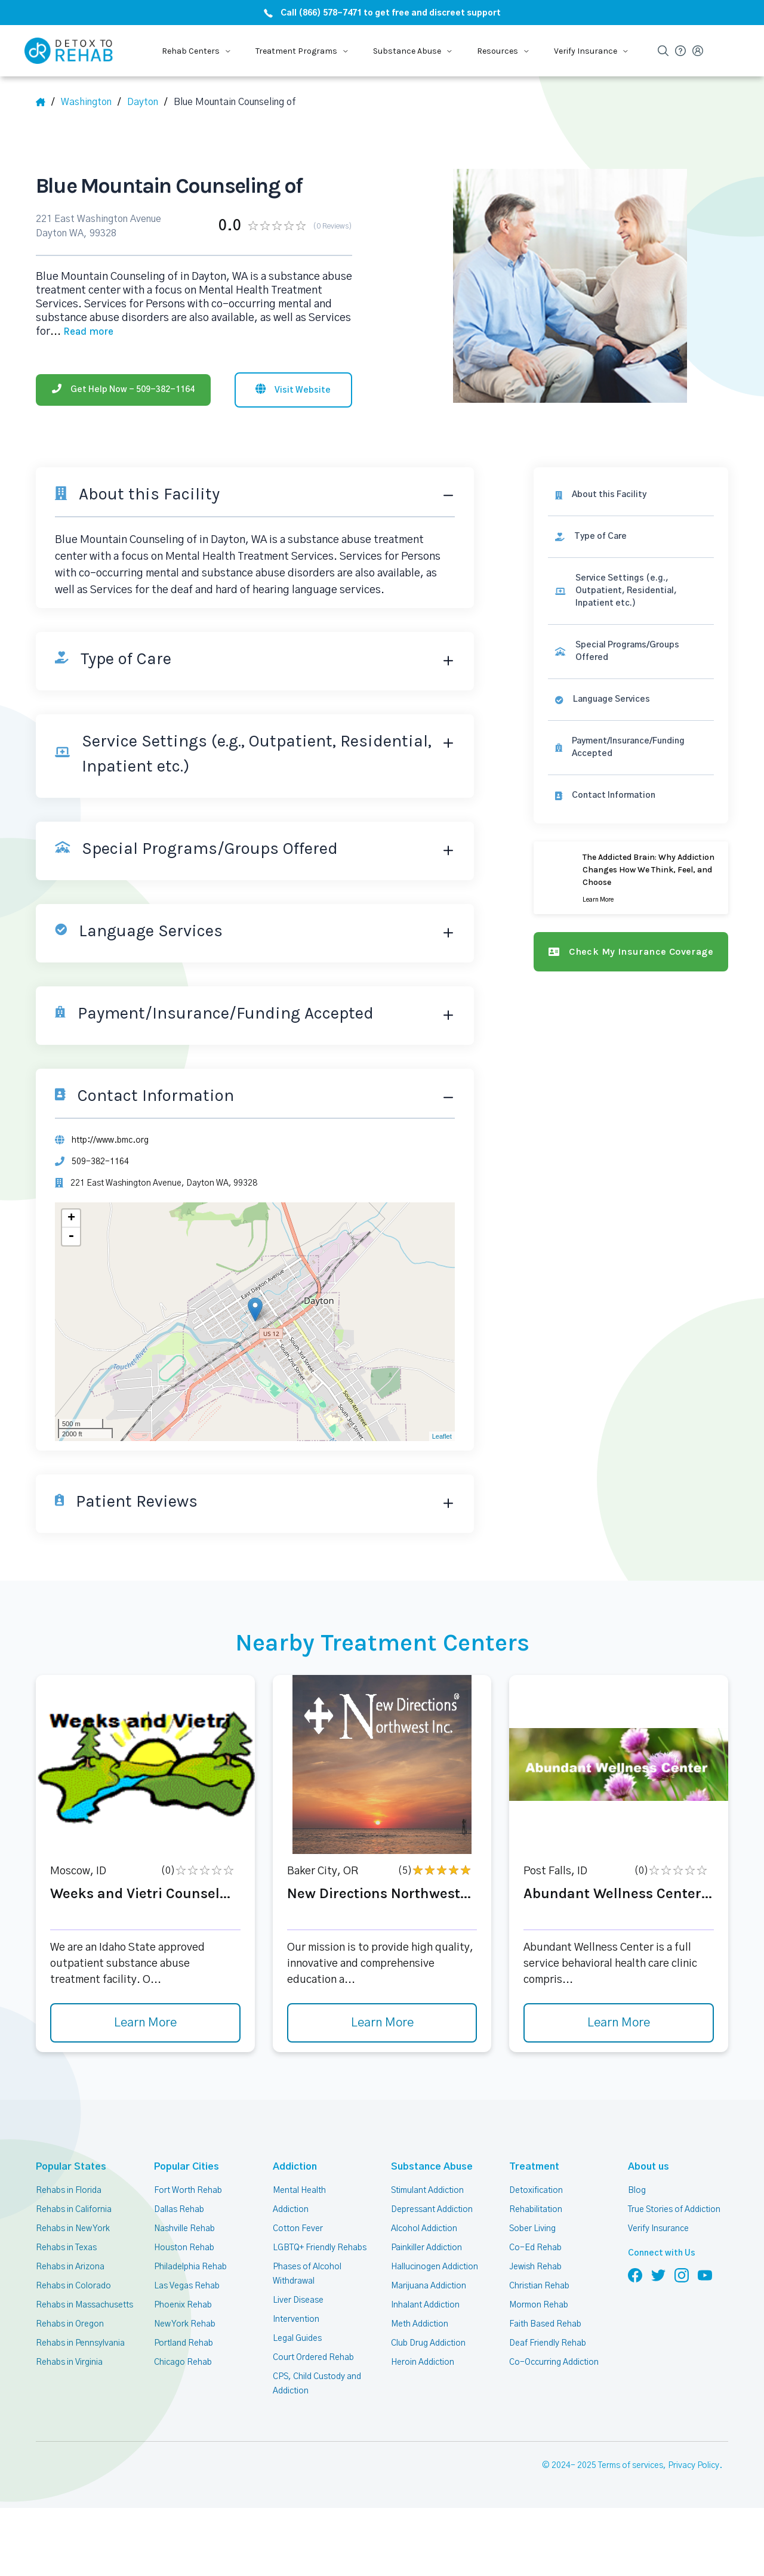  What do you see at coordinates (424, 2229) in the screenshot?
I see `Alcohol Addiction` at bounding box center [424, 2229].